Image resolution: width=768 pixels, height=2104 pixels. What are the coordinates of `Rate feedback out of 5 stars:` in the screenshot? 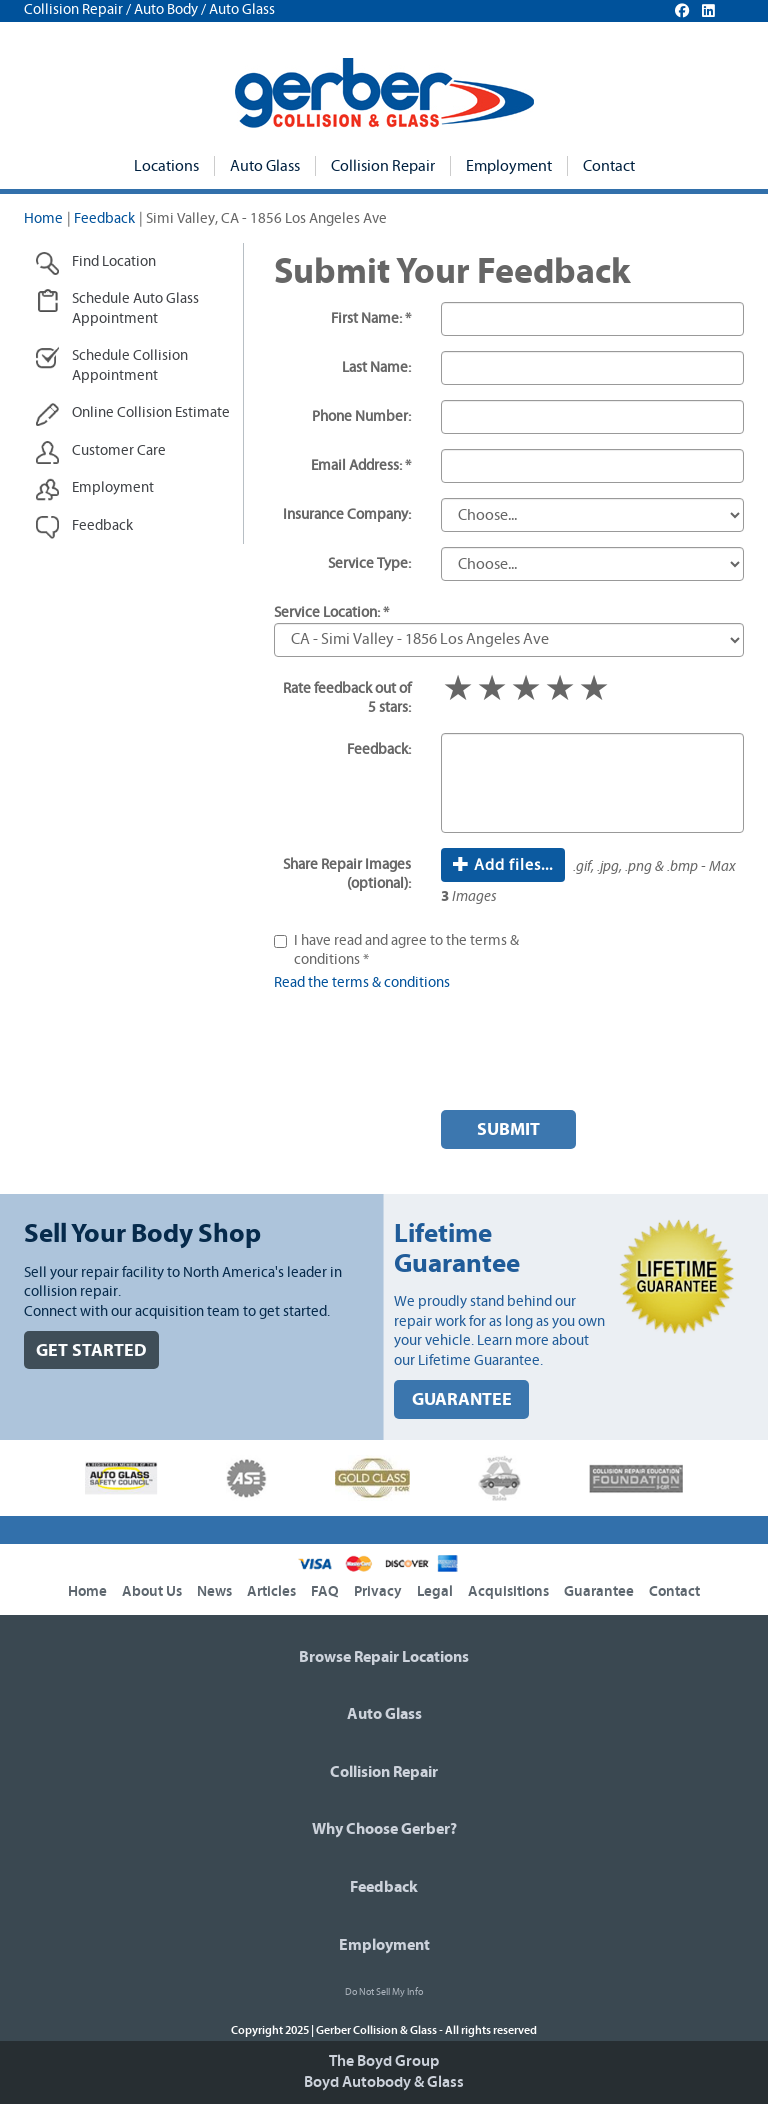 It's located at (347, 698).